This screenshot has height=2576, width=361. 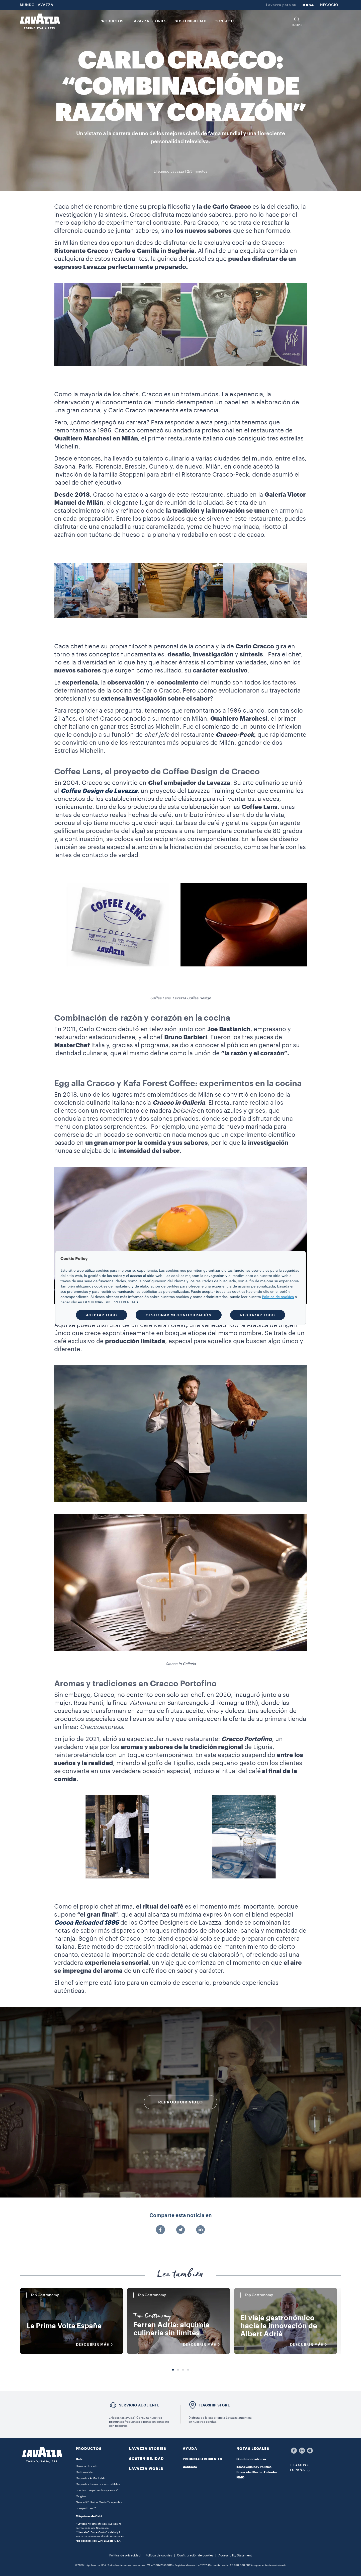 What do you see at coordinates (329, 5) in the screenshot?
I see `NEGOCIO` at bounding box center [329, 5].